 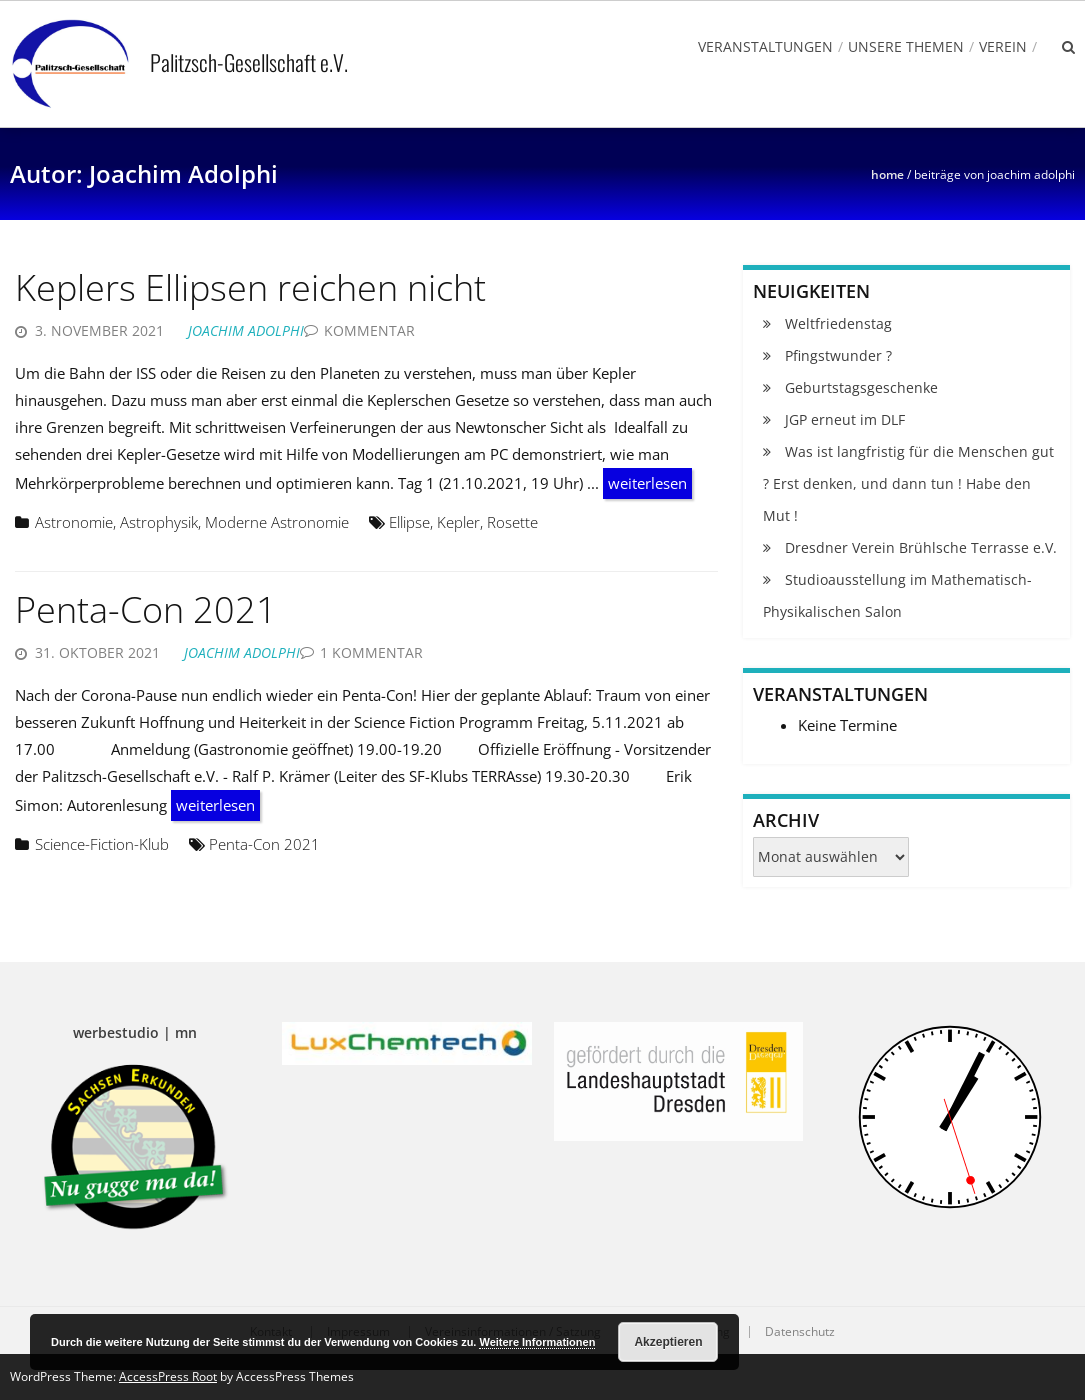 What do you see at coordinates (668, 1342) in the screenshot?
I see `Akzeptieren` at bounding box center [668, 1342].